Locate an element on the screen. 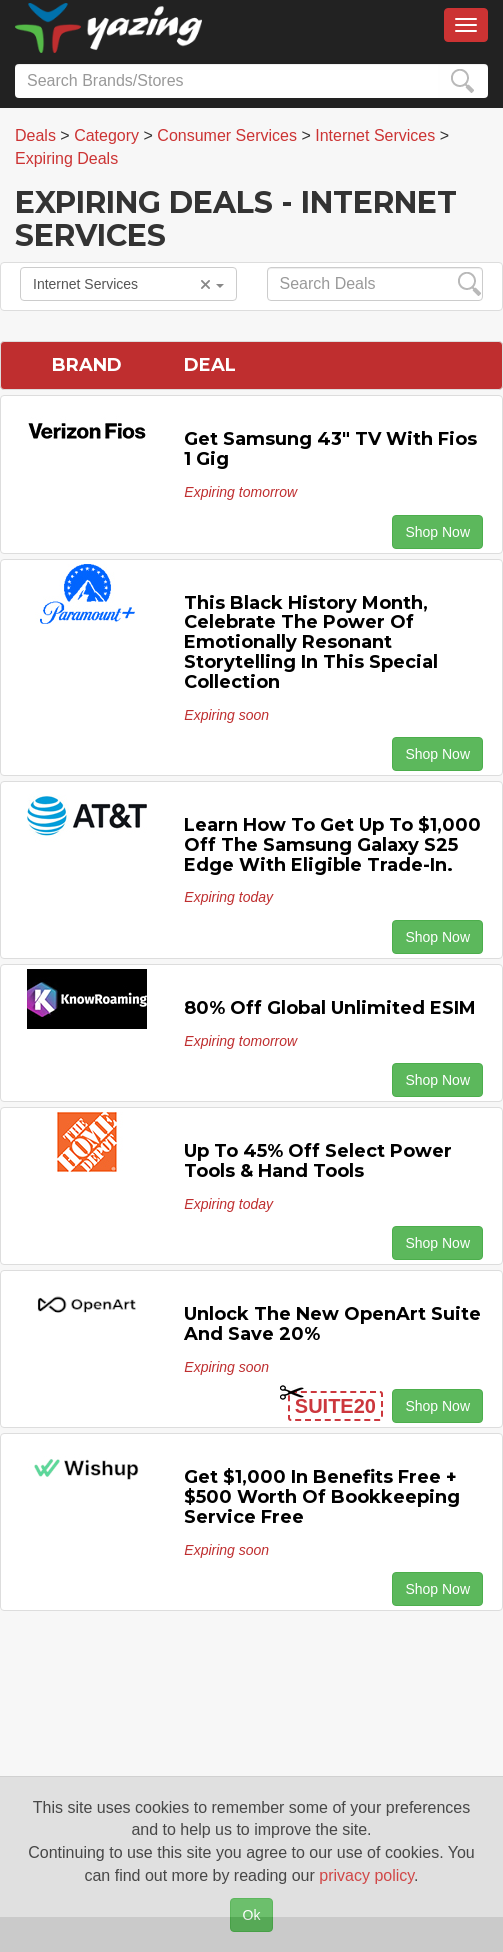 The width and height of the screenshot is (503, 1952). privacy policy is located at coordinates (366, 1875).